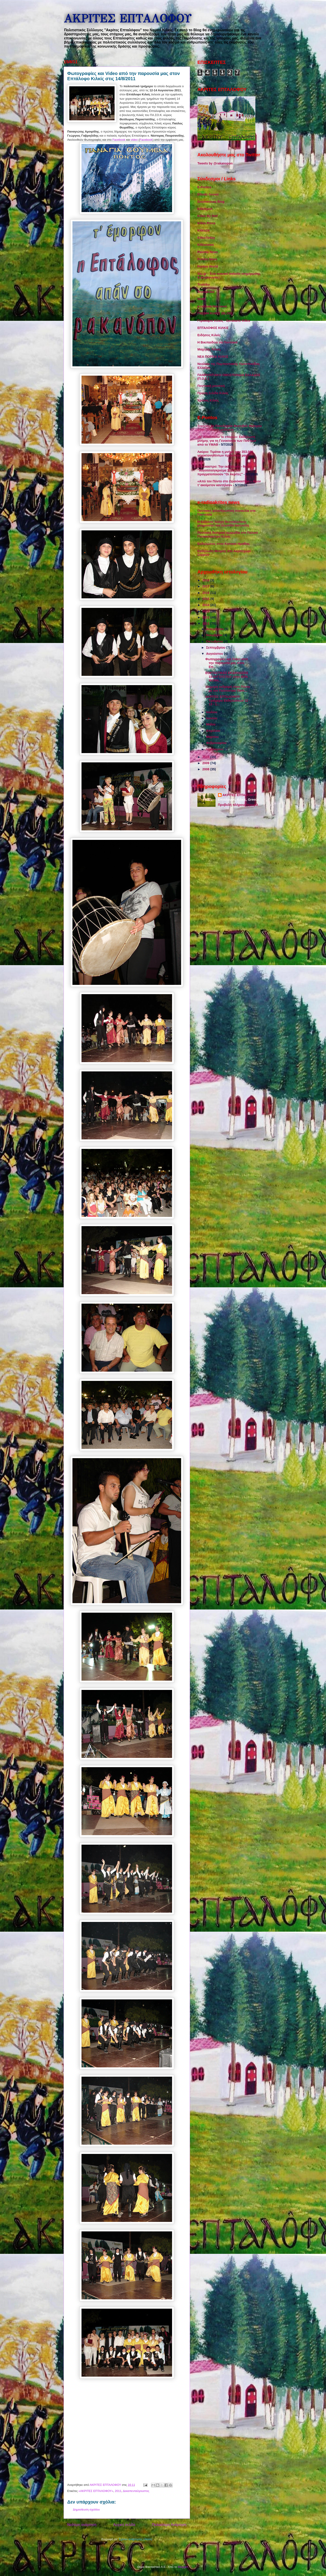 The width and height of the screenshot is (326, 2576). Describe the element at coordinates (212, 718) in the screenshot. I see `Ιουνίου` at that location.